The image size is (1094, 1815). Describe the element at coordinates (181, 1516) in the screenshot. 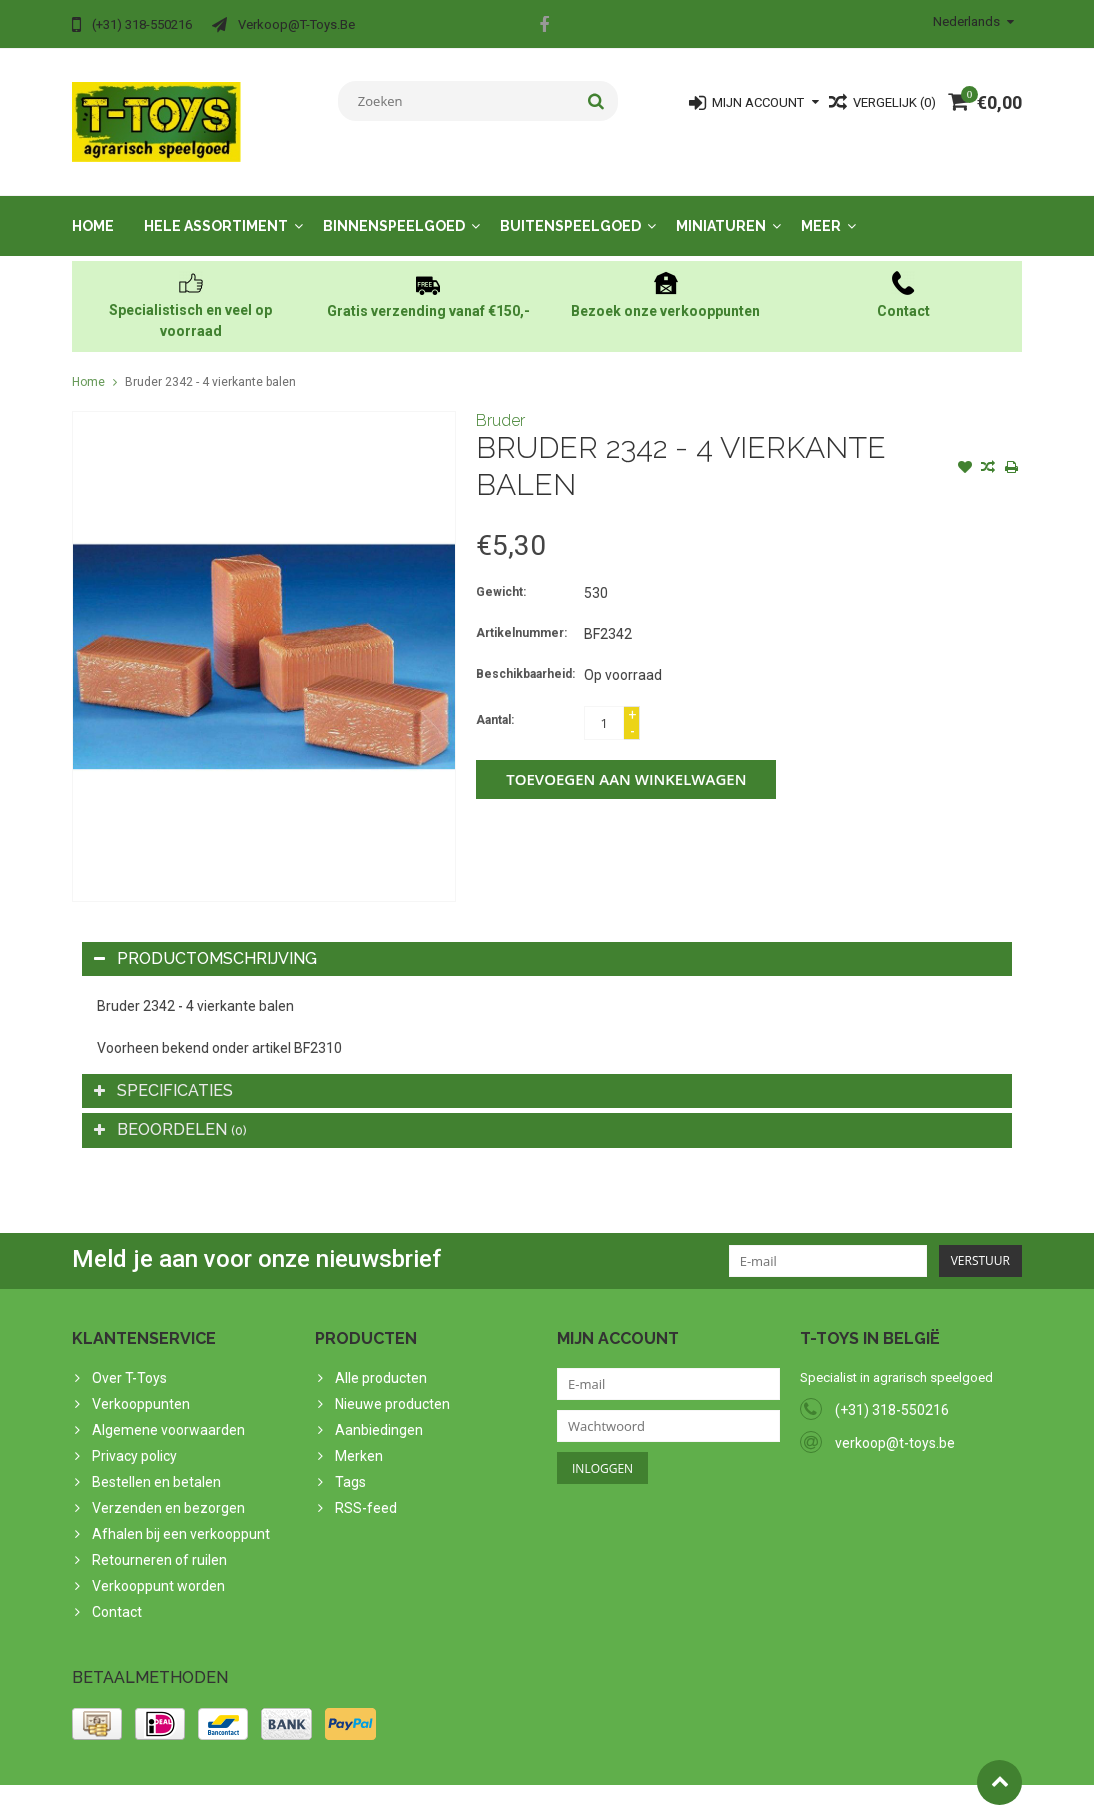

I see `Afhalen bij een verkooppunt` at that location.